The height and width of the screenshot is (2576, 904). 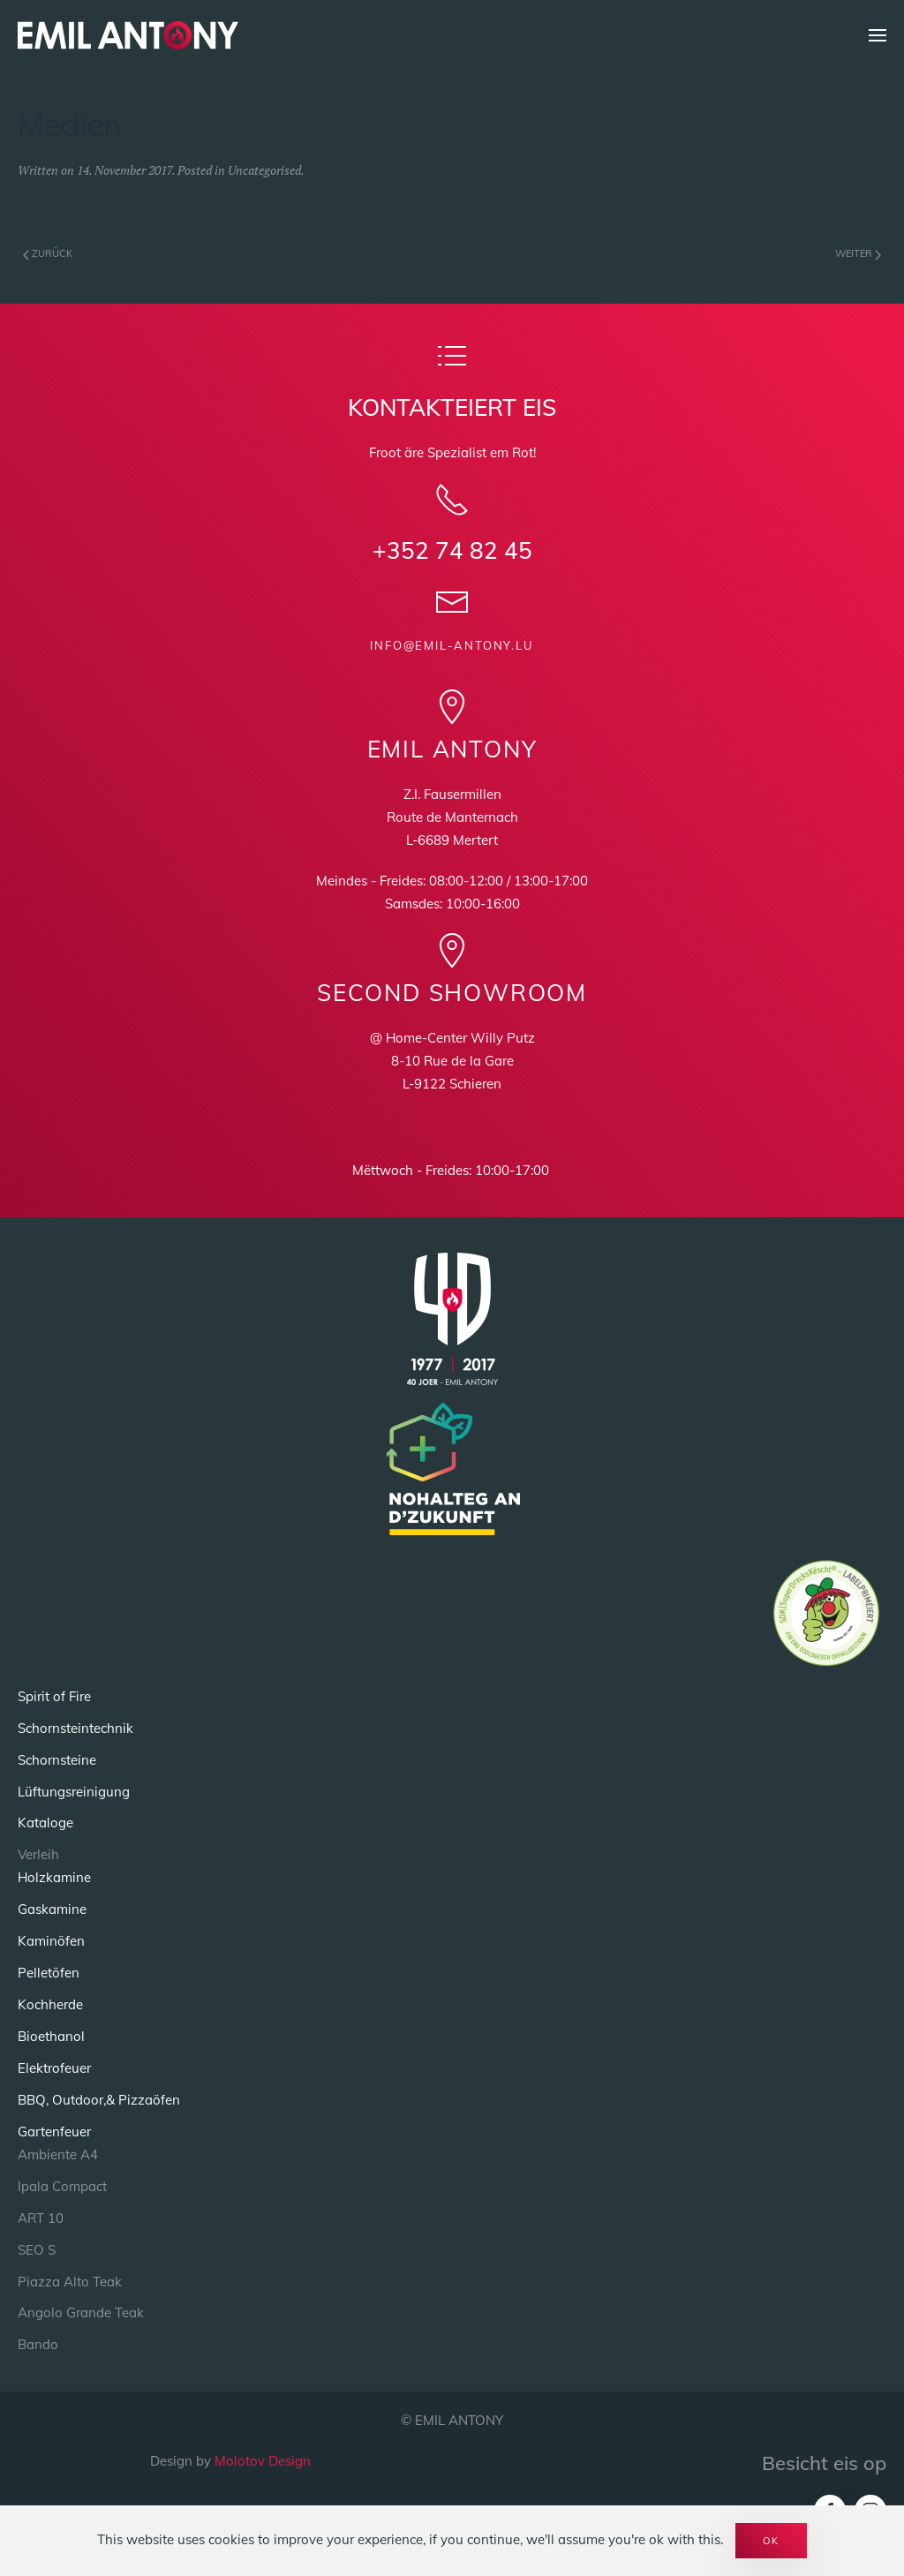 What do you see at coordinates (47, 253) in the screenshot?
I see `Zurück [Previous page]` at bounding box center [47, 253].